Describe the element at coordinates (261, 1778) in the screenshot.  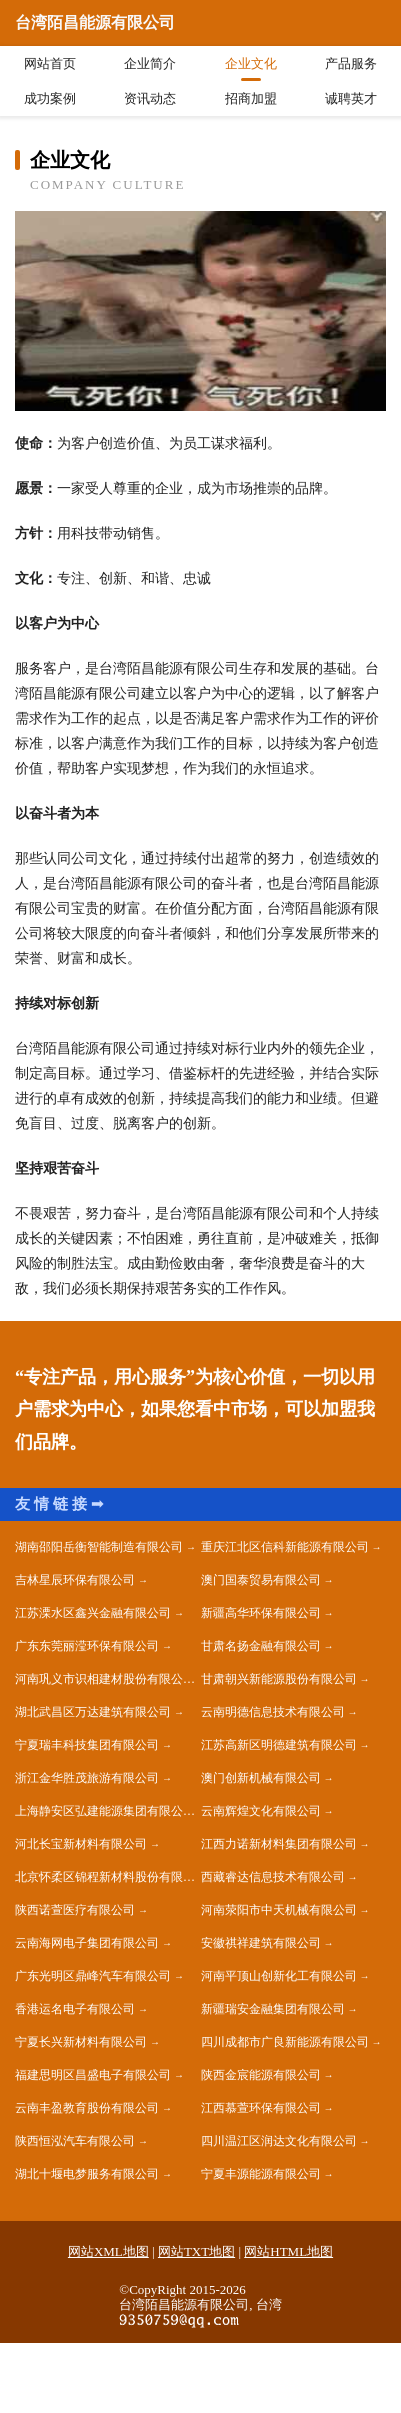
I see `澳门创新机械有限公司` at that location.